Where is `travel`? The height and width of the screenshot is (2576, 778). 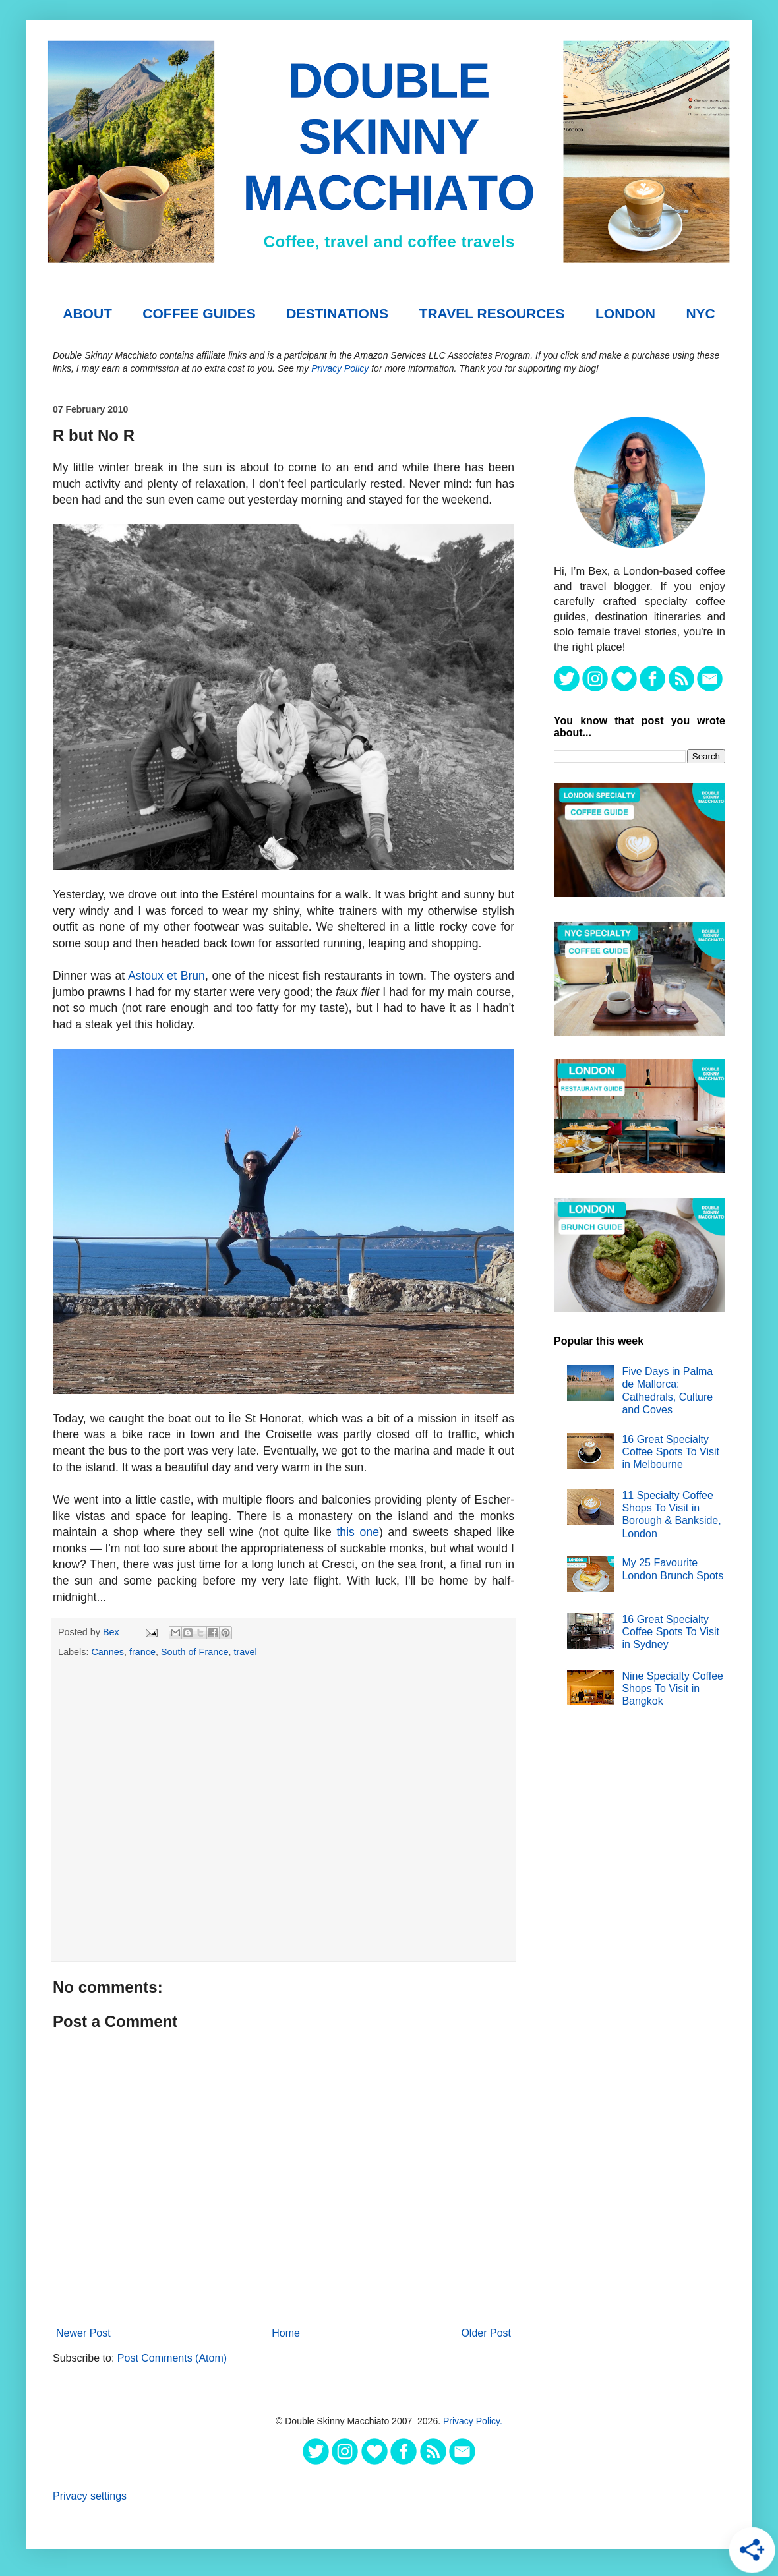 travel is located at coordinates (244, 1652).